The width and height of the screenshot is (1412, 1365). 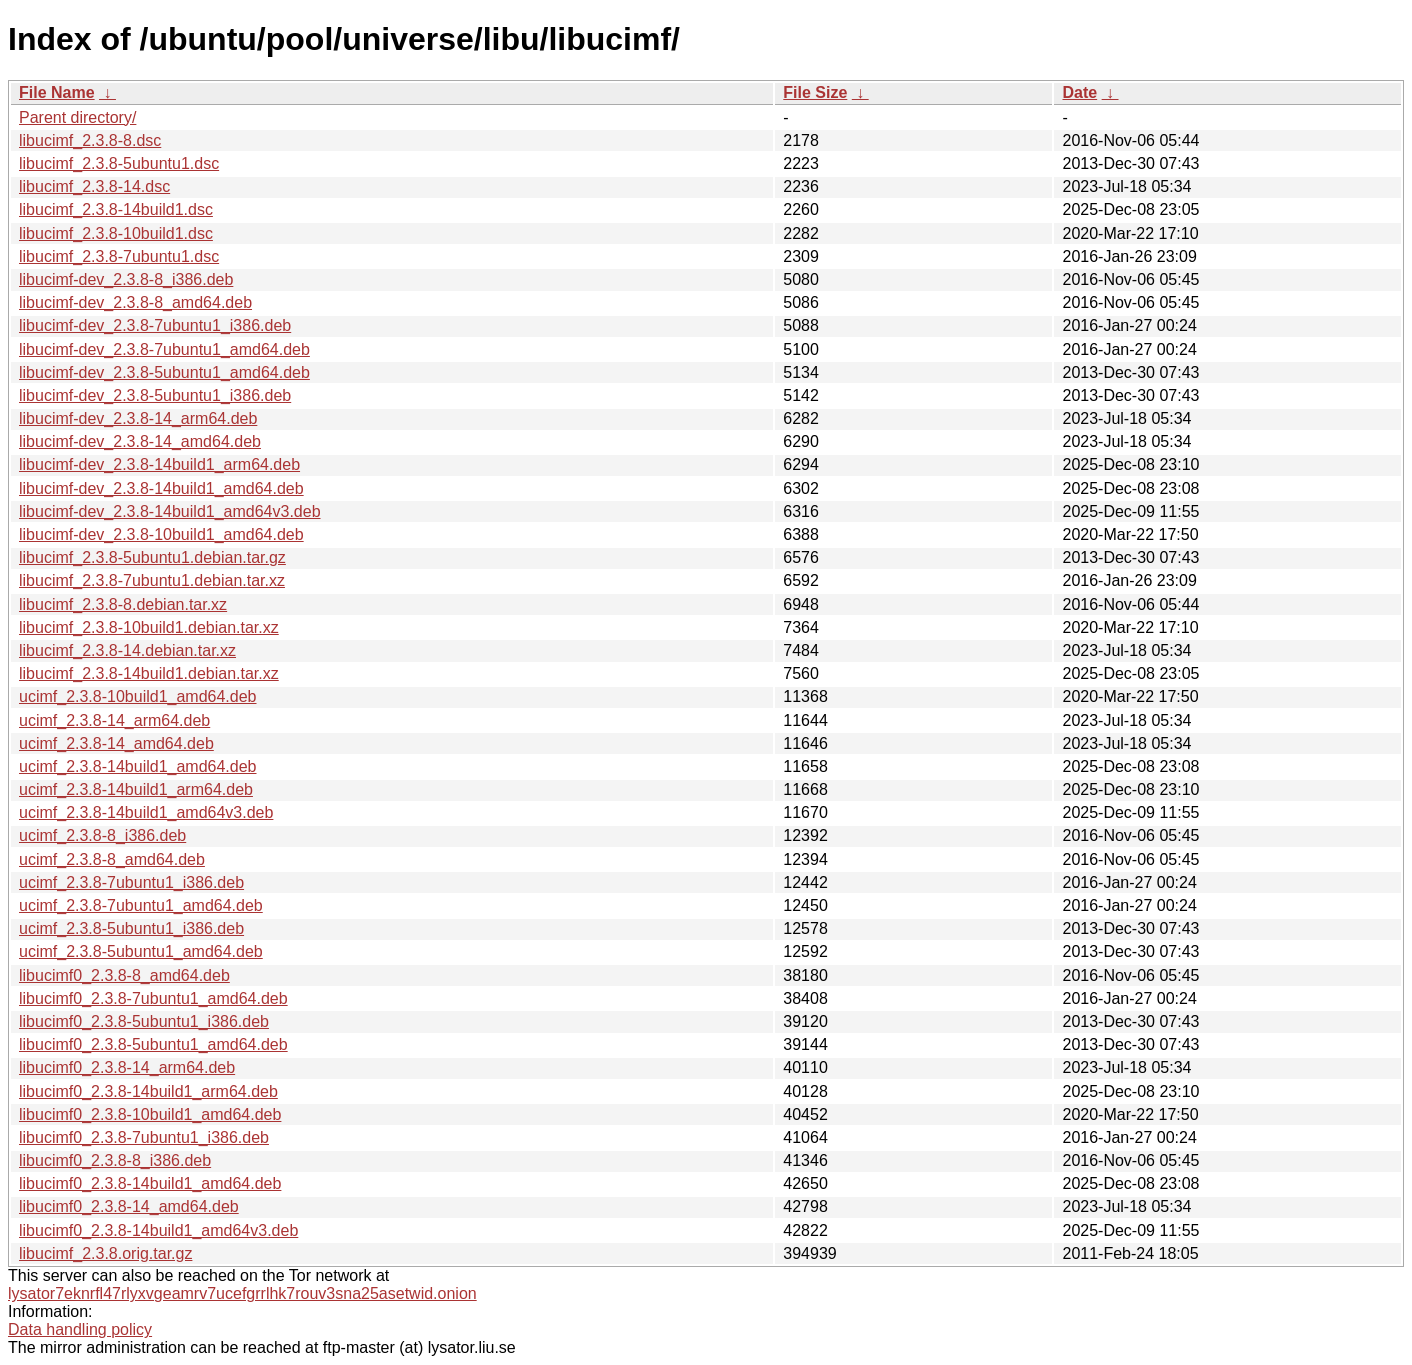 What do you see at coordinates (242, 1293) in the screenshot?
I see `lysator7eknrfl47rlyxvgeamrv7ucefgrrlhk7rouv3sna25asetwid.onion` at bounding box center [242, 1293].